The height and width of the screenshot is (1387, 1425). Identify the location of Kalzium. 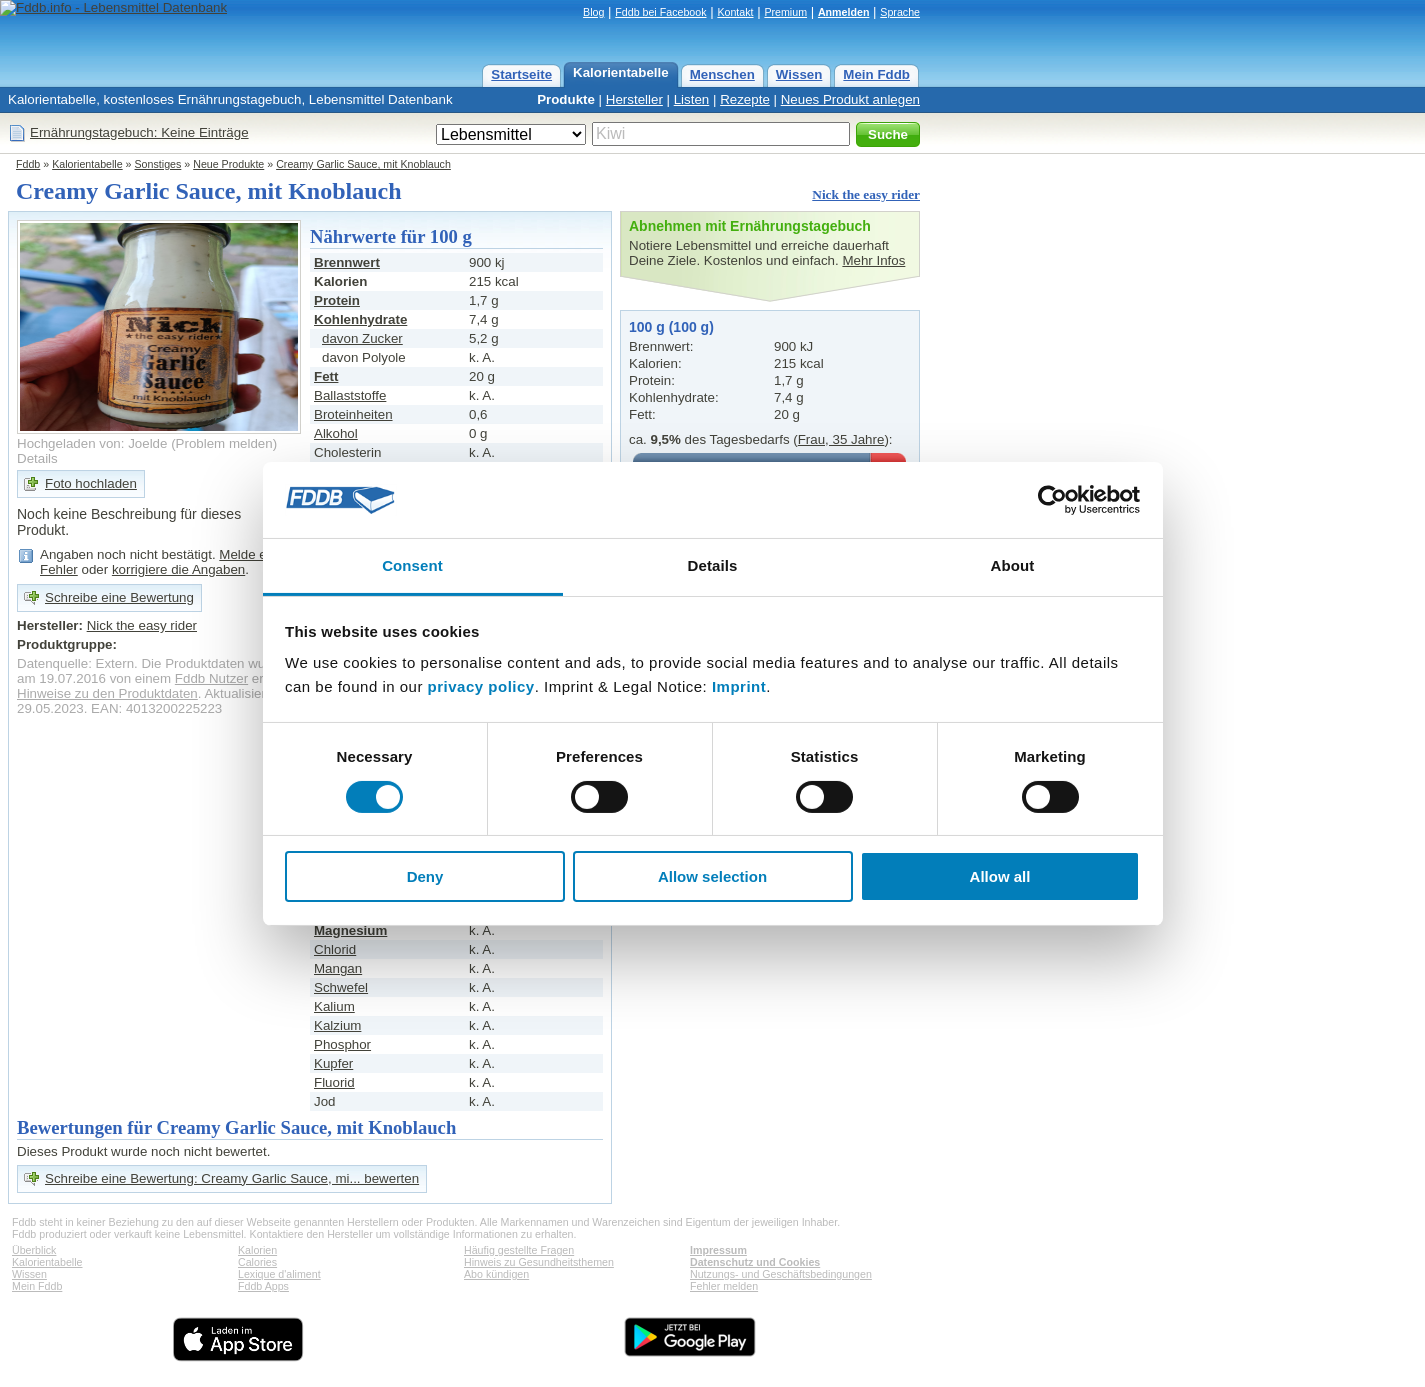
(337, 1025).